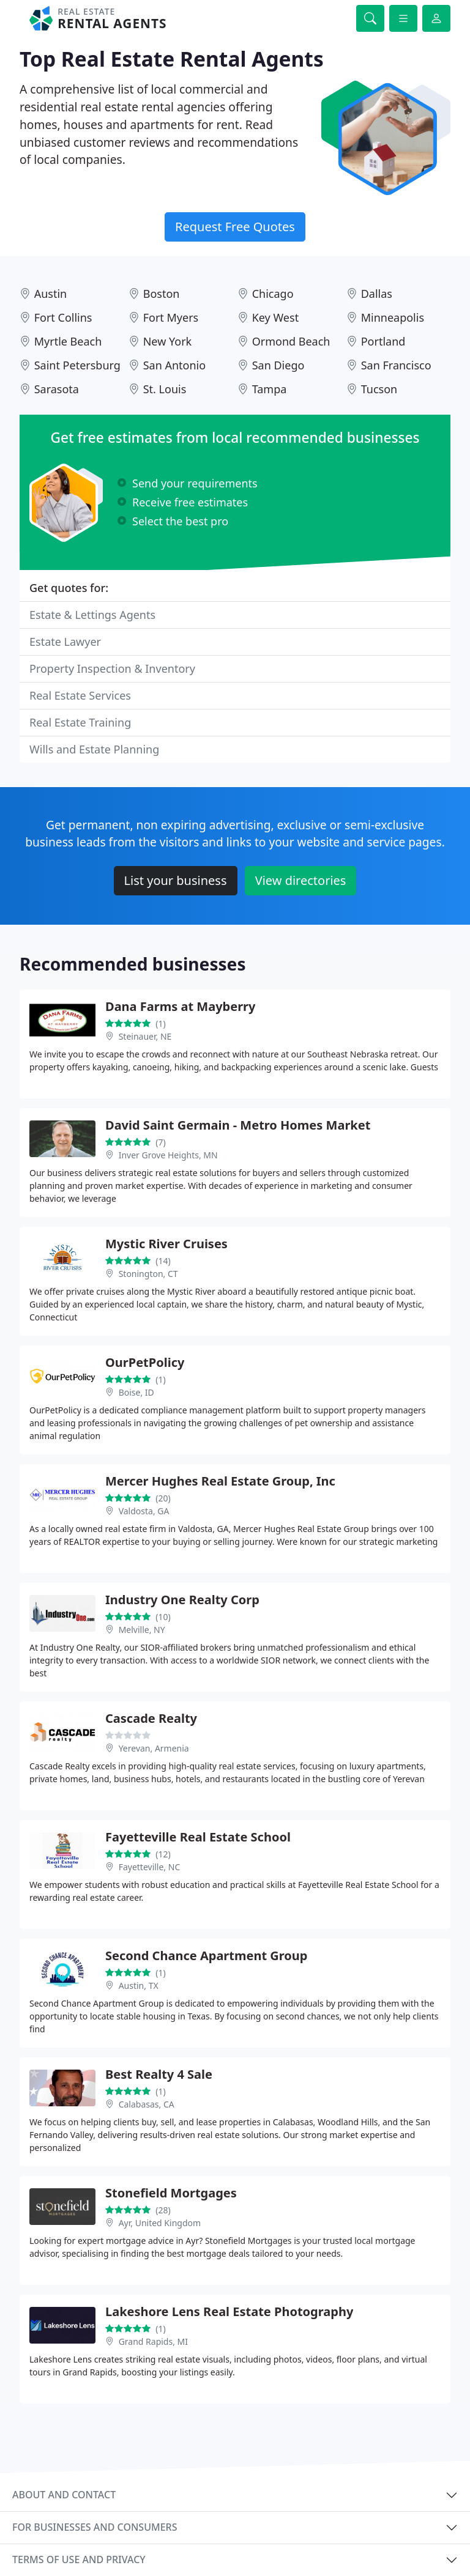 The image size is (470, 2576). I want to click on Terms of use and privacy, so click(79, 2559).